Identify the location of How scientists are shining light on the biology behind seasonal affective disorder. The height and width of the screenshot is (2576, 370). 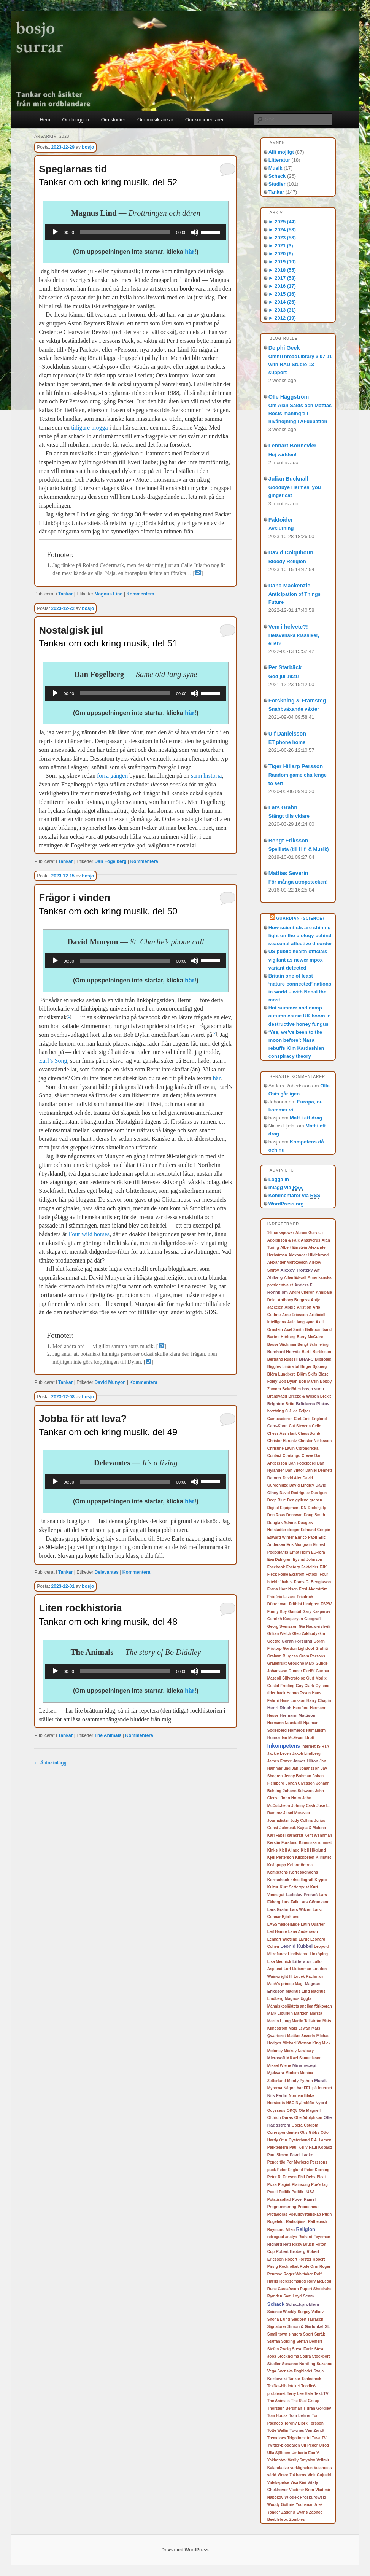
(300, 935).